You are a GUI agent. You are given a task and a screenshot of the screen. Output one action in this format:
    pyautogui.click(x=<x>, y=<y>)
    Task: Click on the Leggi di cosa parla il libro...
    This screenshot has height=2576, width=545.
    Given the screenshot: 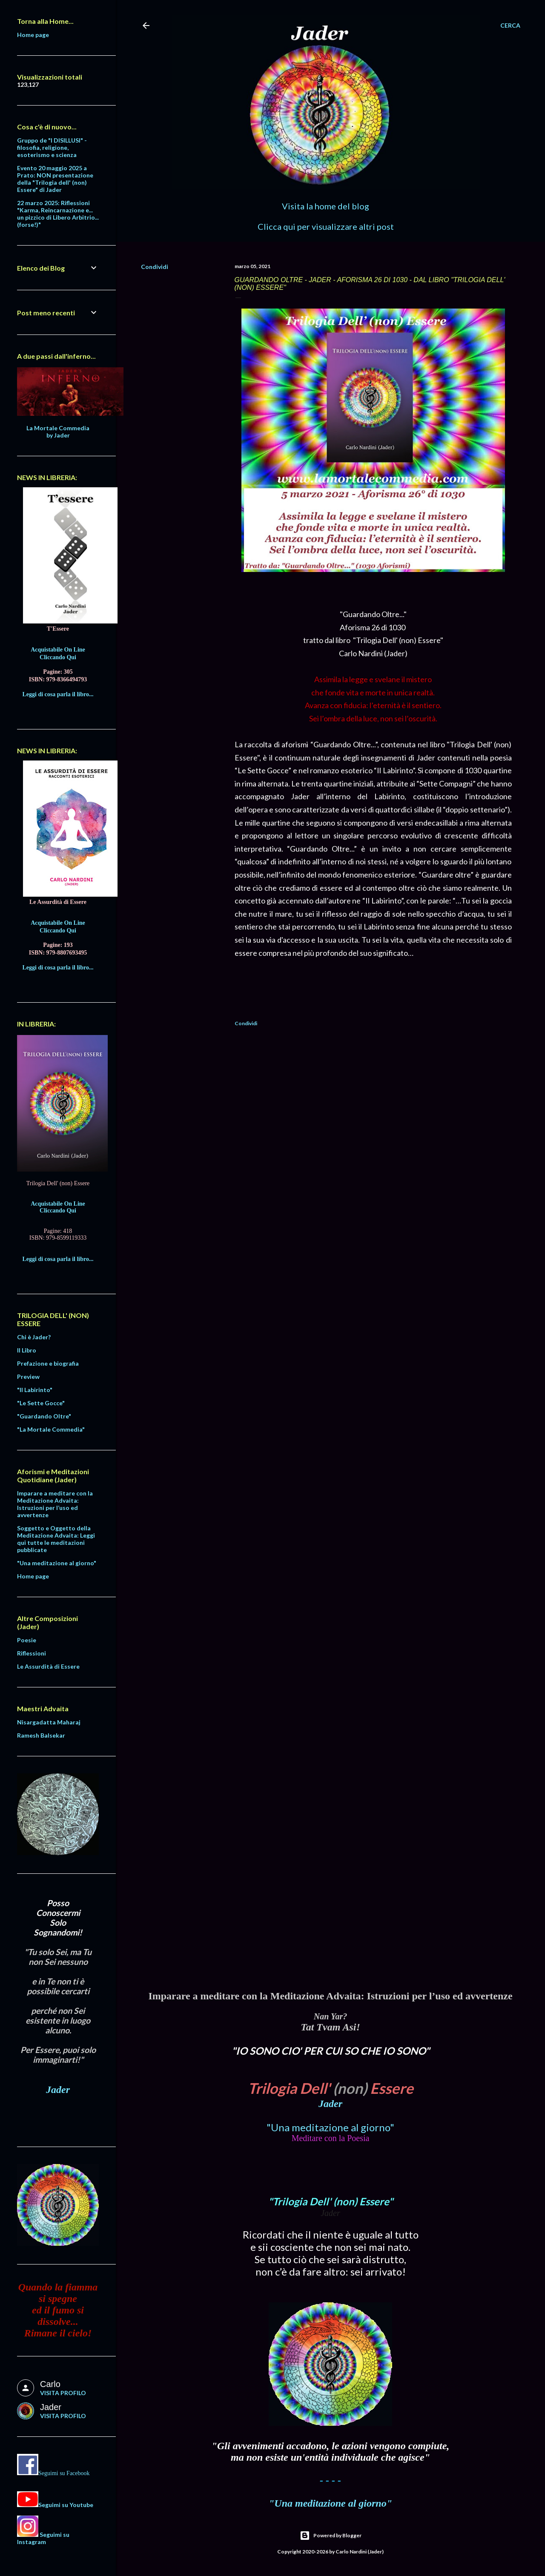 What is the action you would take?
    pyautogui.click(x=58, y=694)
    